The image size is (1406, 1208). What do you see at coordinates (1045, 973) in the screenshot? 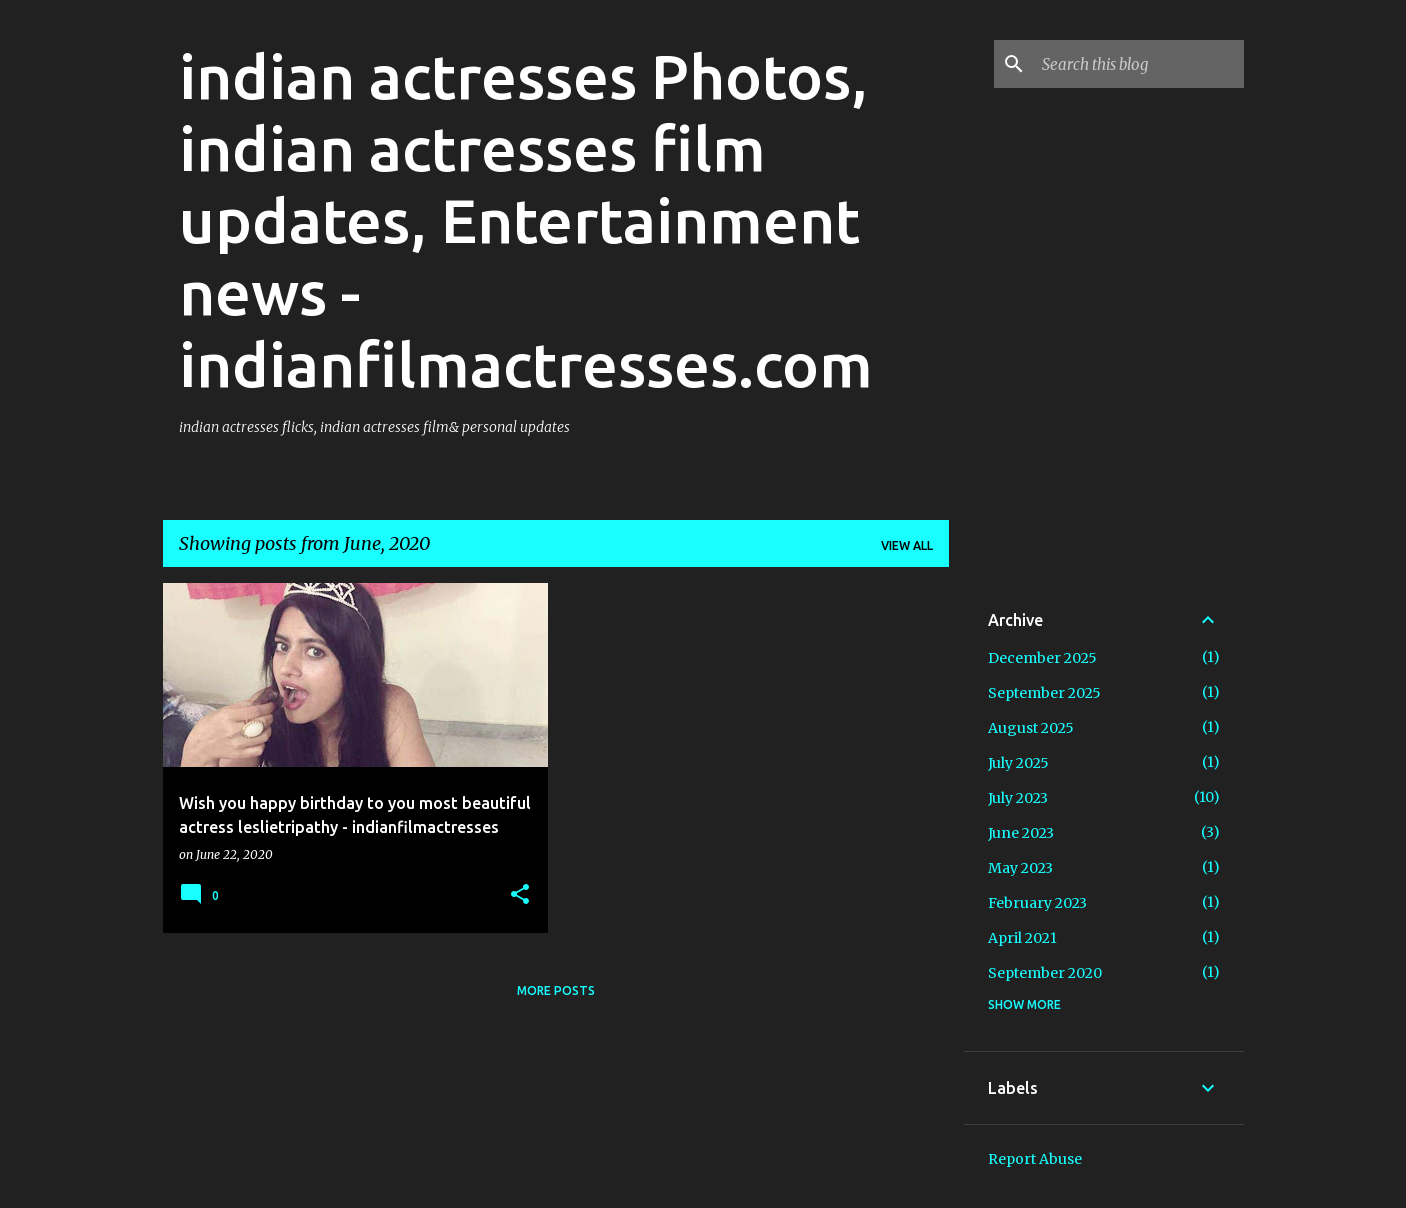
I see `September 2020` at bounding box center [1045, 973].